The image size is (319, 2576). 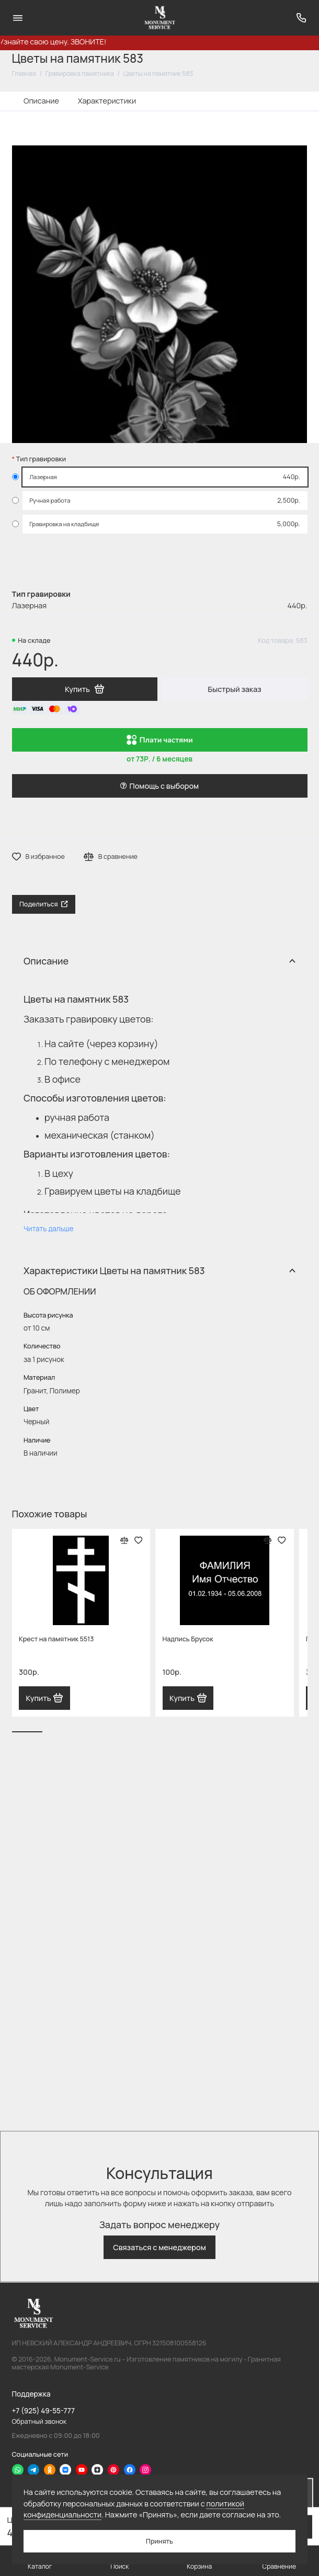 I want to click on Быстрый заказ, so click(x=234, y=689).